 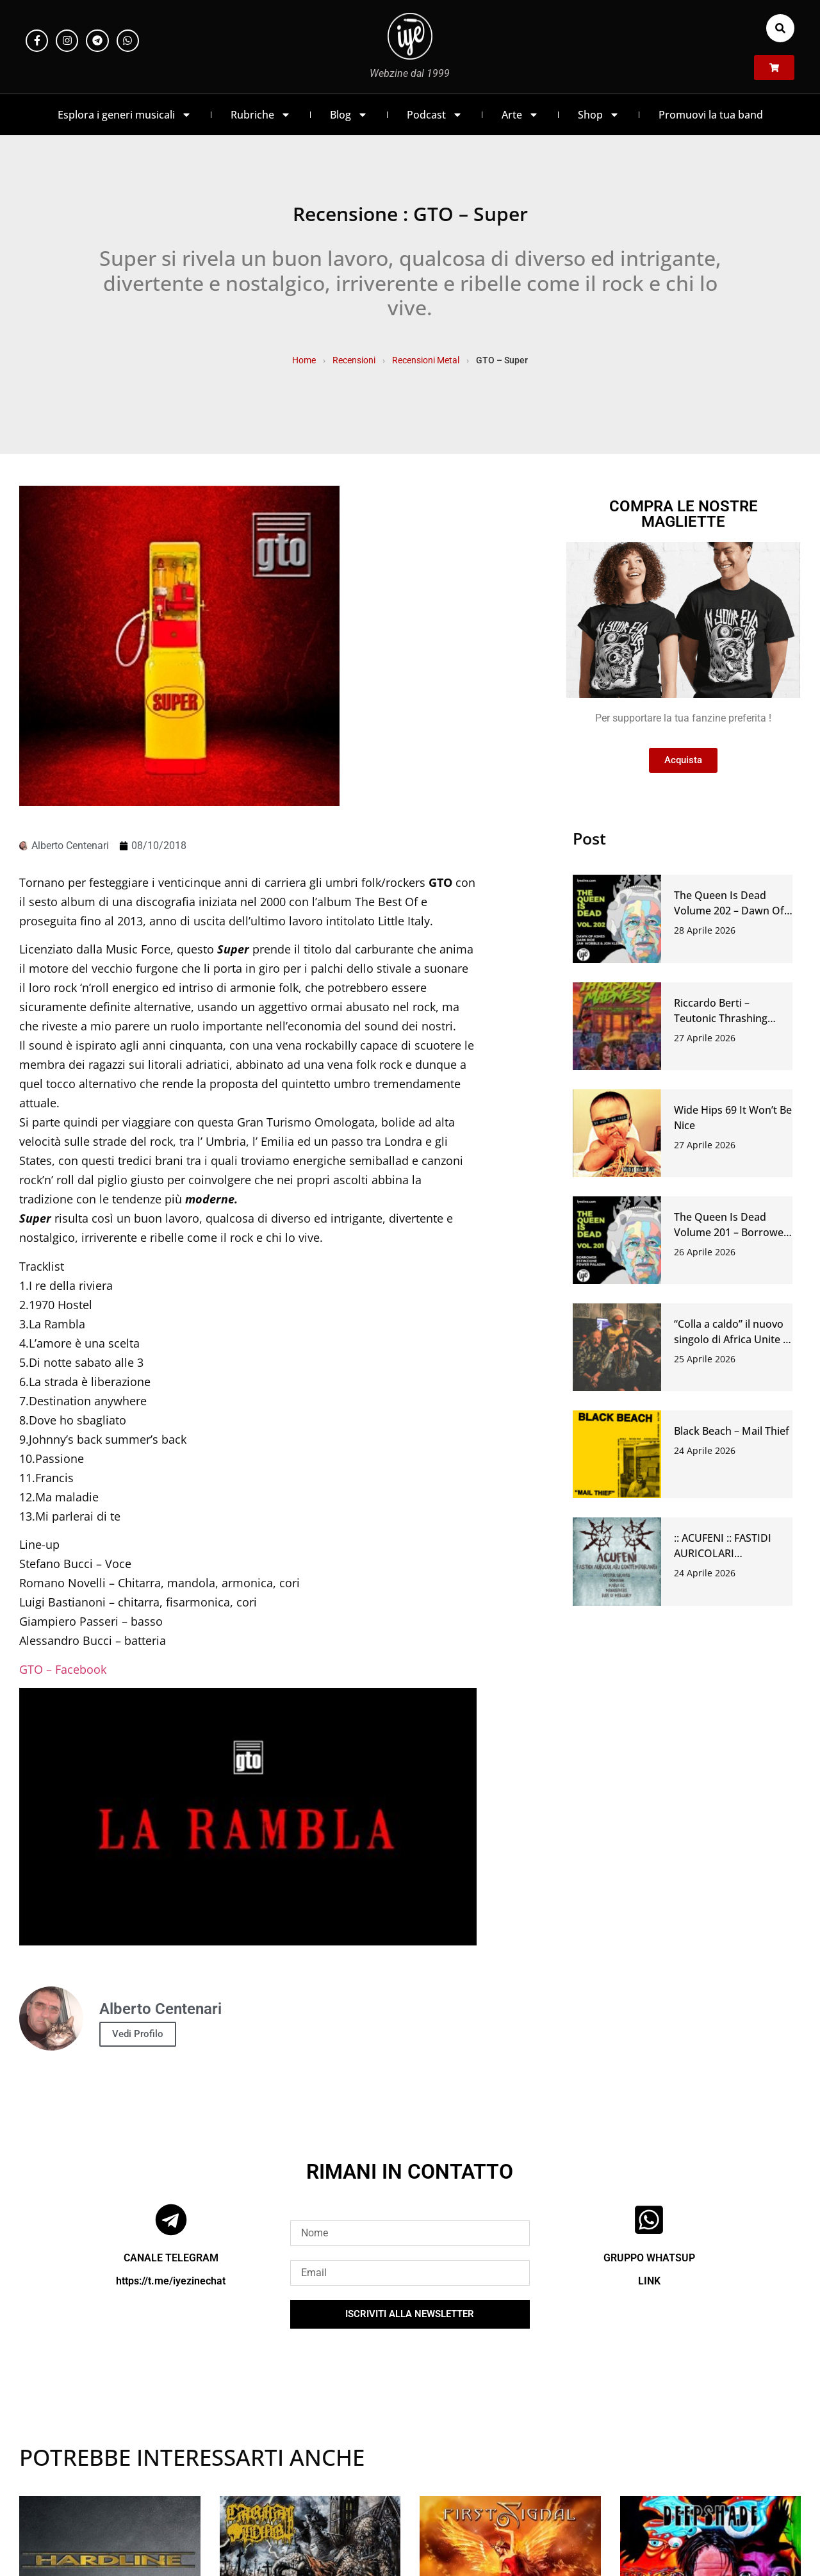 I want to click on “Colla a caldo” il nuovo singolo di Africa Unite e Circus Punk., so click(x=731, y=1339).